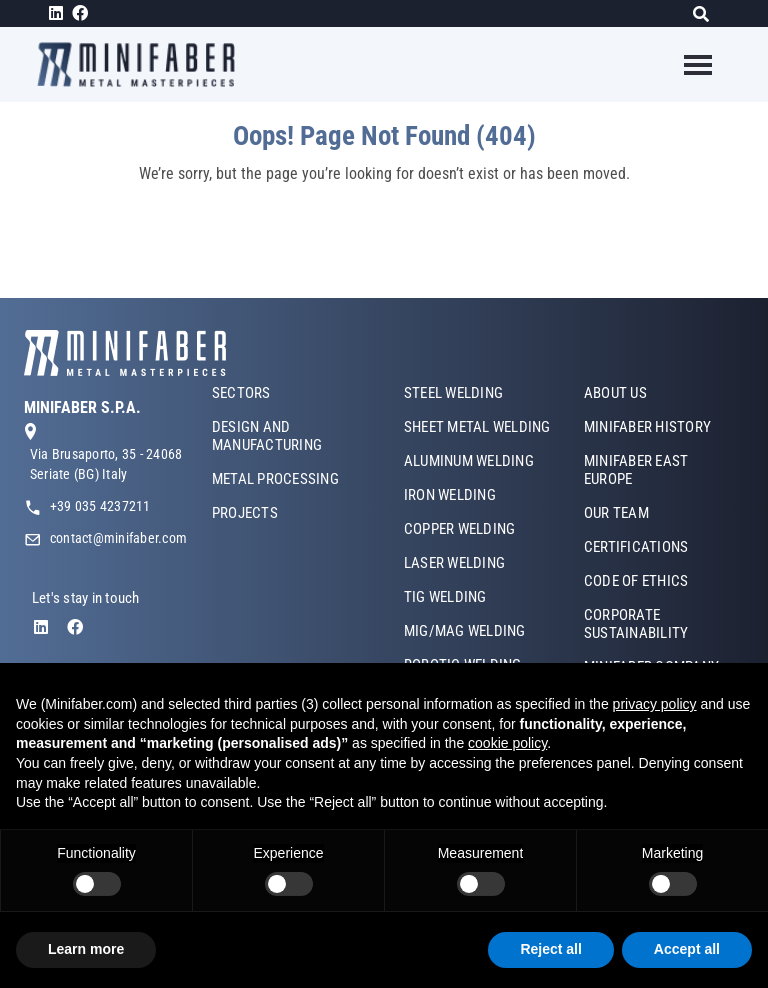 The image size is (768, 988). Describe the element at coordinates (636, 547) in the screenshot. I see `CERTIFICATIONS` at that location.